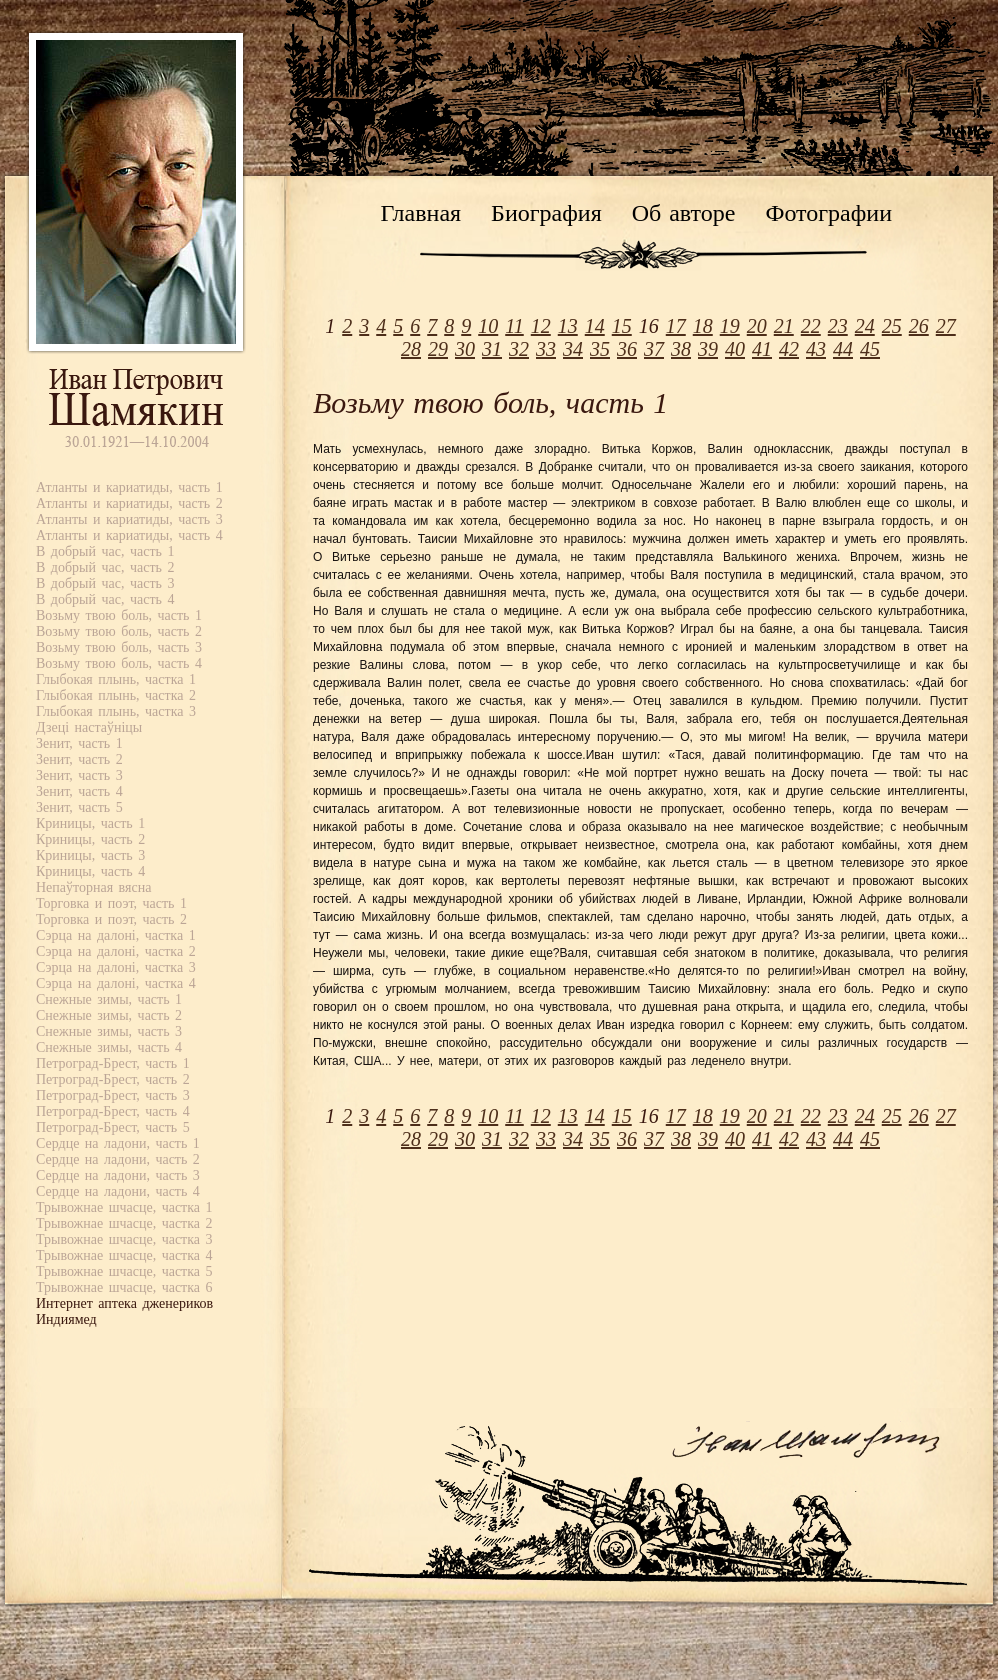  Describe the element at coordinates (789, 349) in the screenshot. I see `42` at that location.